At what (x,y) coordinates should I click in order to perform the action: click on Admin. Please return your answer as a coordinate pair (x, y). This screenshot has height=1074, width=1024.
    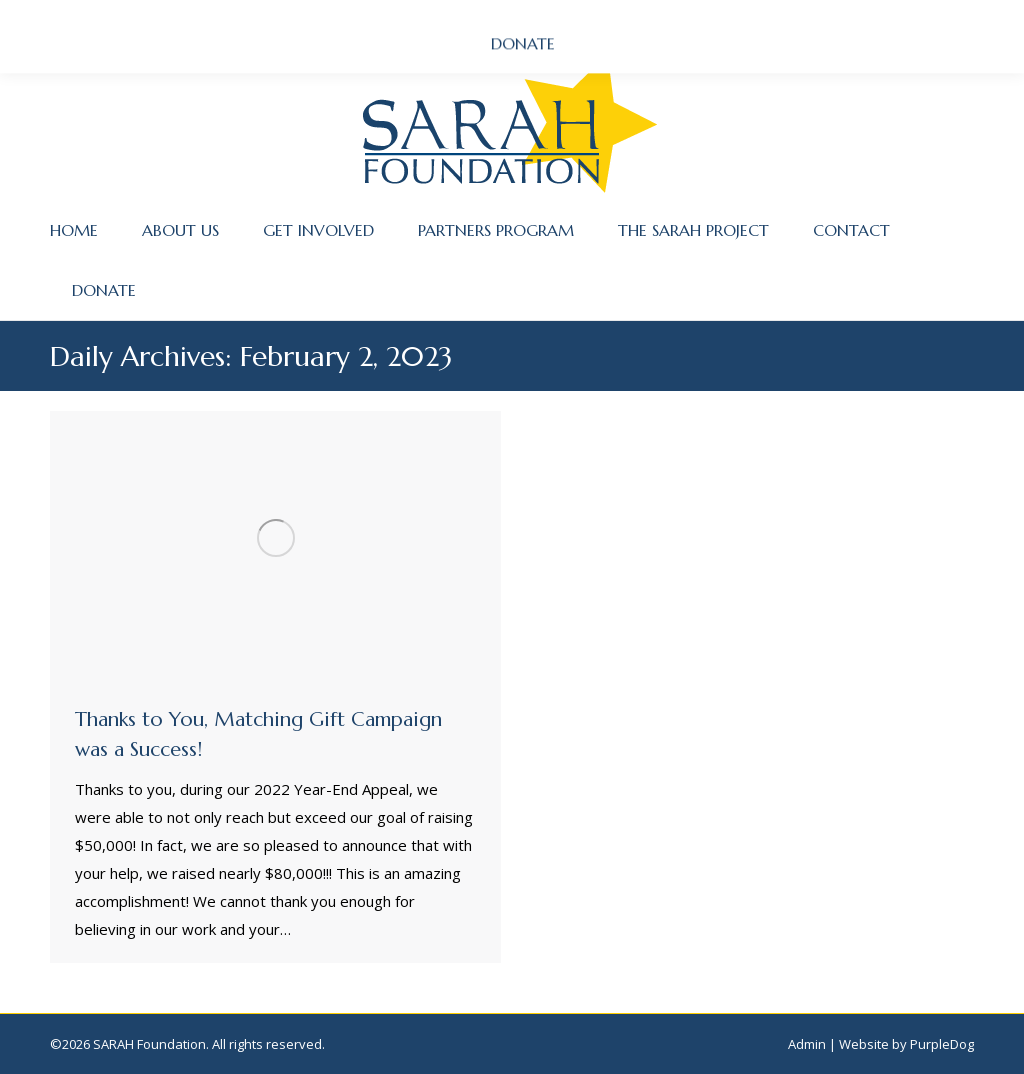
    Looking at the image, I should click on (807, 1044).